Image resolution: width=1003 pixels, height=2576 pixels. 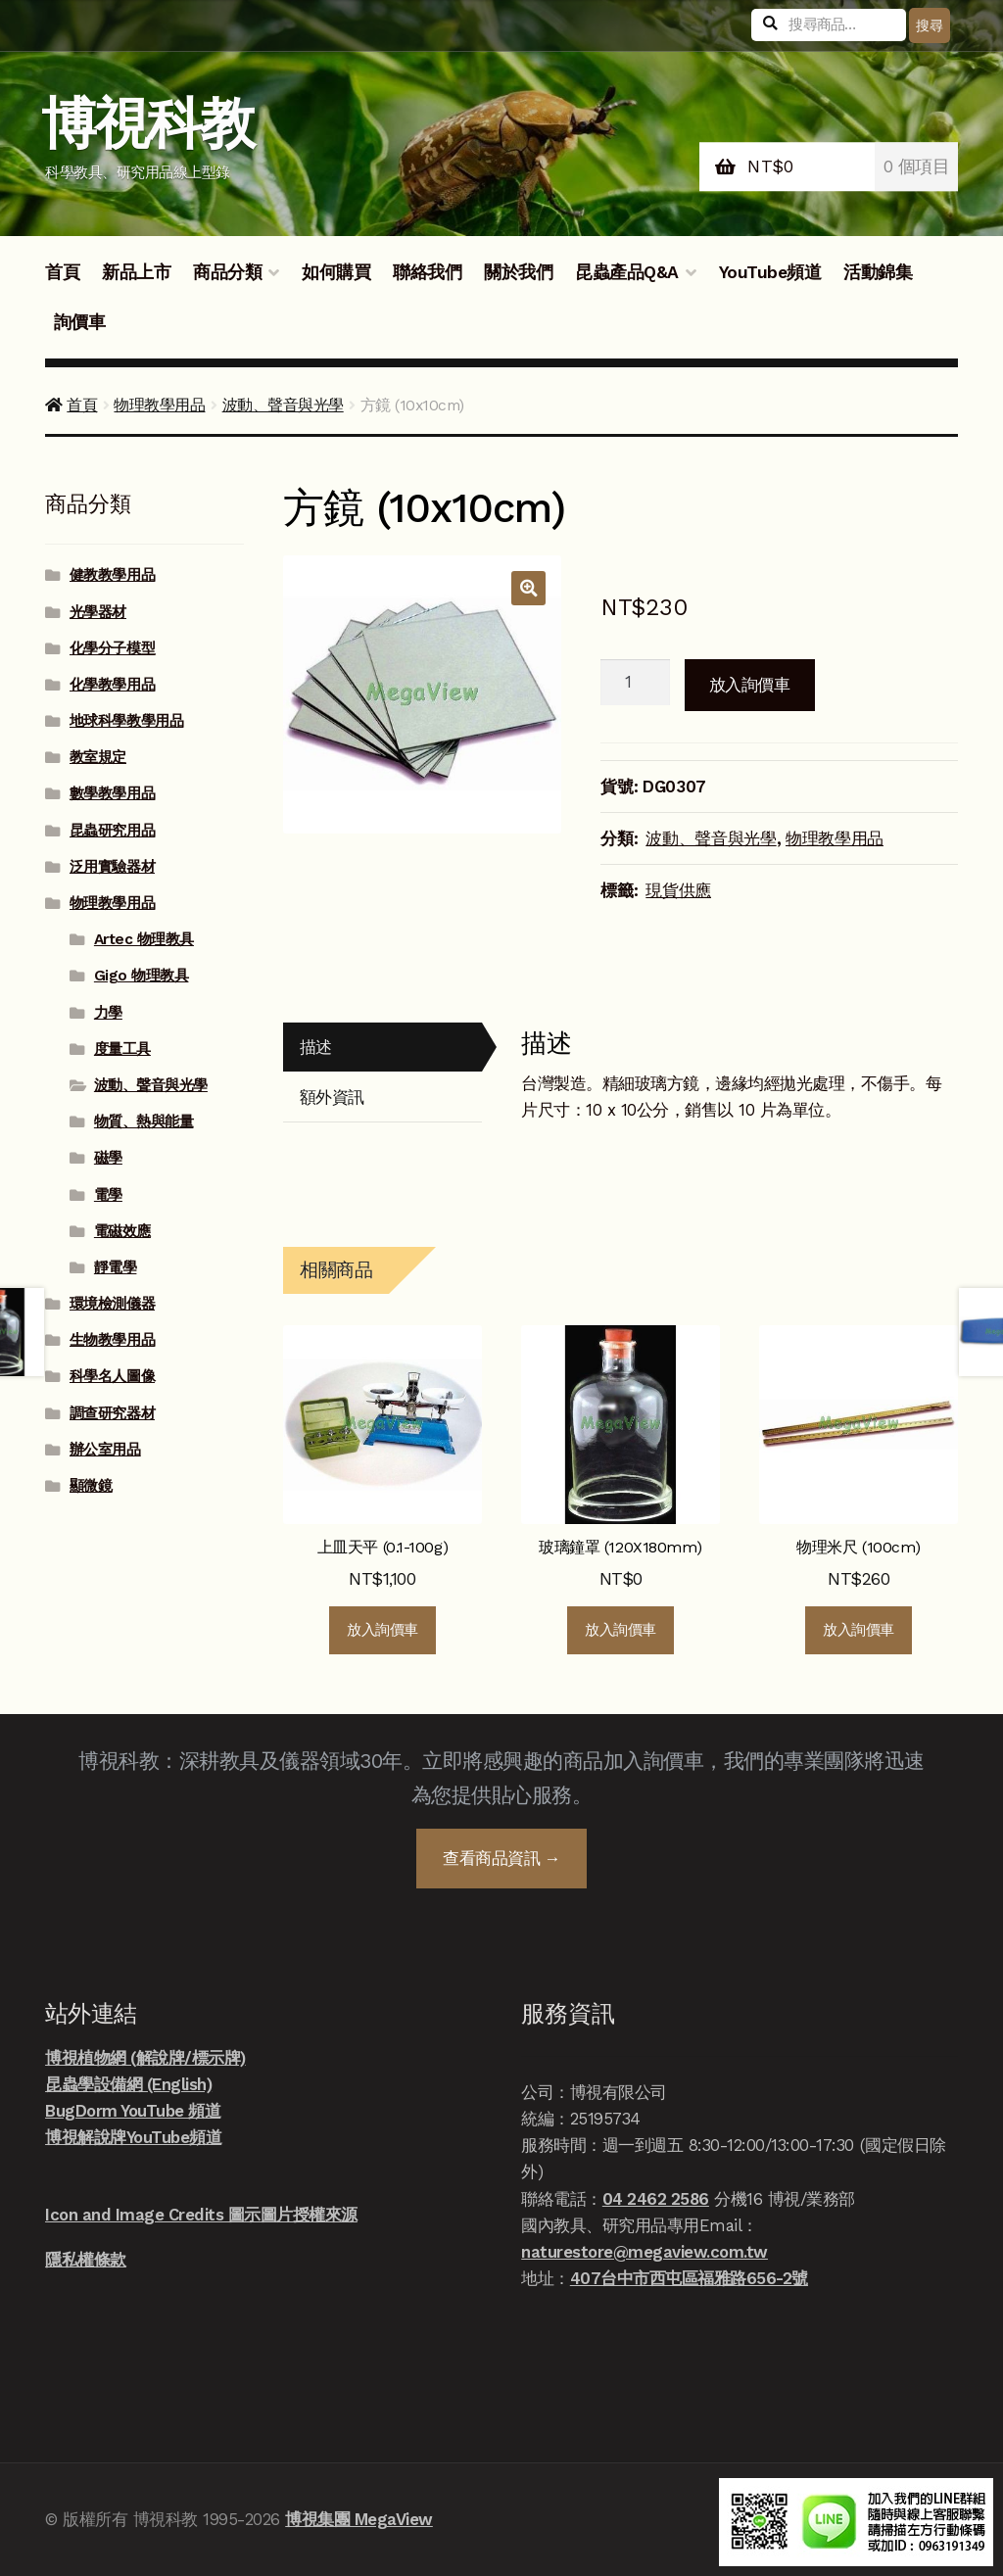 What do you see at coordinates (112, 1340) in the screenshot?
I see `生物教學用品` at bounding box center [112, 1340].